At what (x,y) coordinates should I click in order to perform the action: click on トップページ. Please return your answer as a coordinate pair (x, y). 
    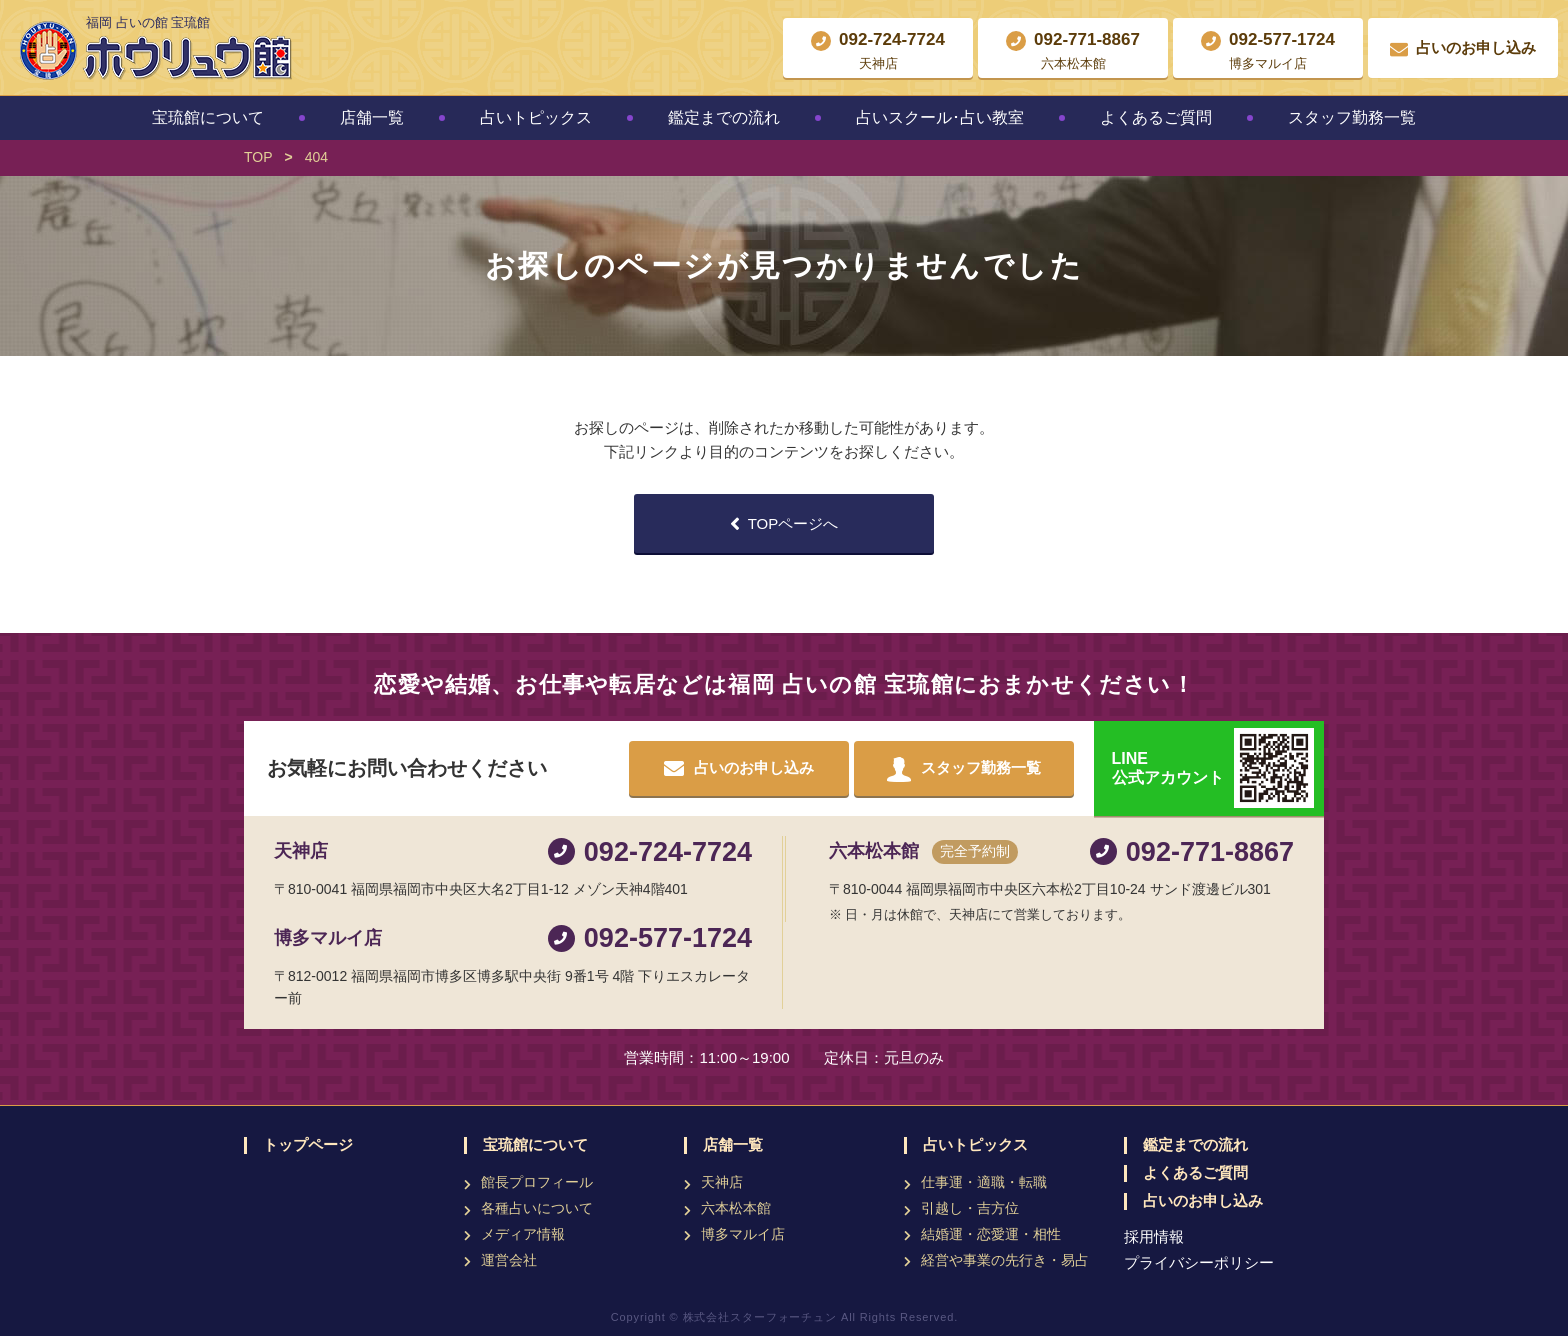
    Looking at the image, I should click on (308, 1145).